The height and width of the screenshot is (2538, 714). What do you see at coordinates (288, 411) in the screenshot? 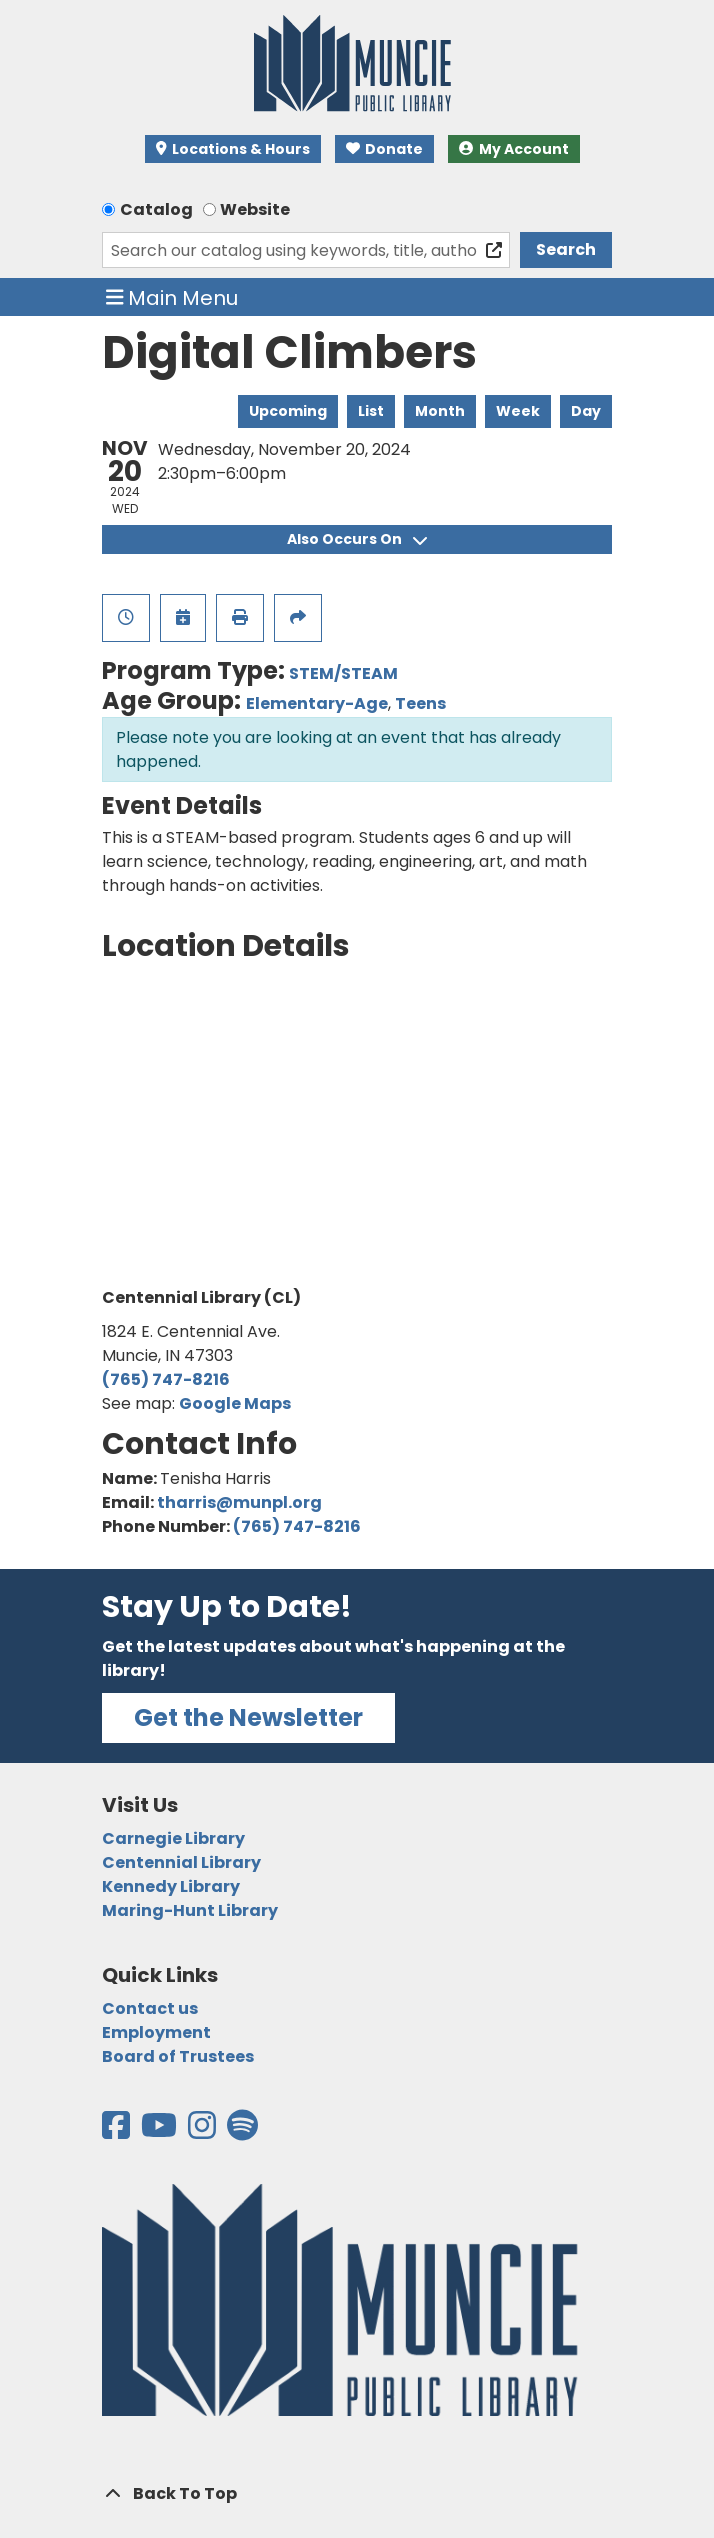
I see `Upcoming` at bounding box center [288, 411].